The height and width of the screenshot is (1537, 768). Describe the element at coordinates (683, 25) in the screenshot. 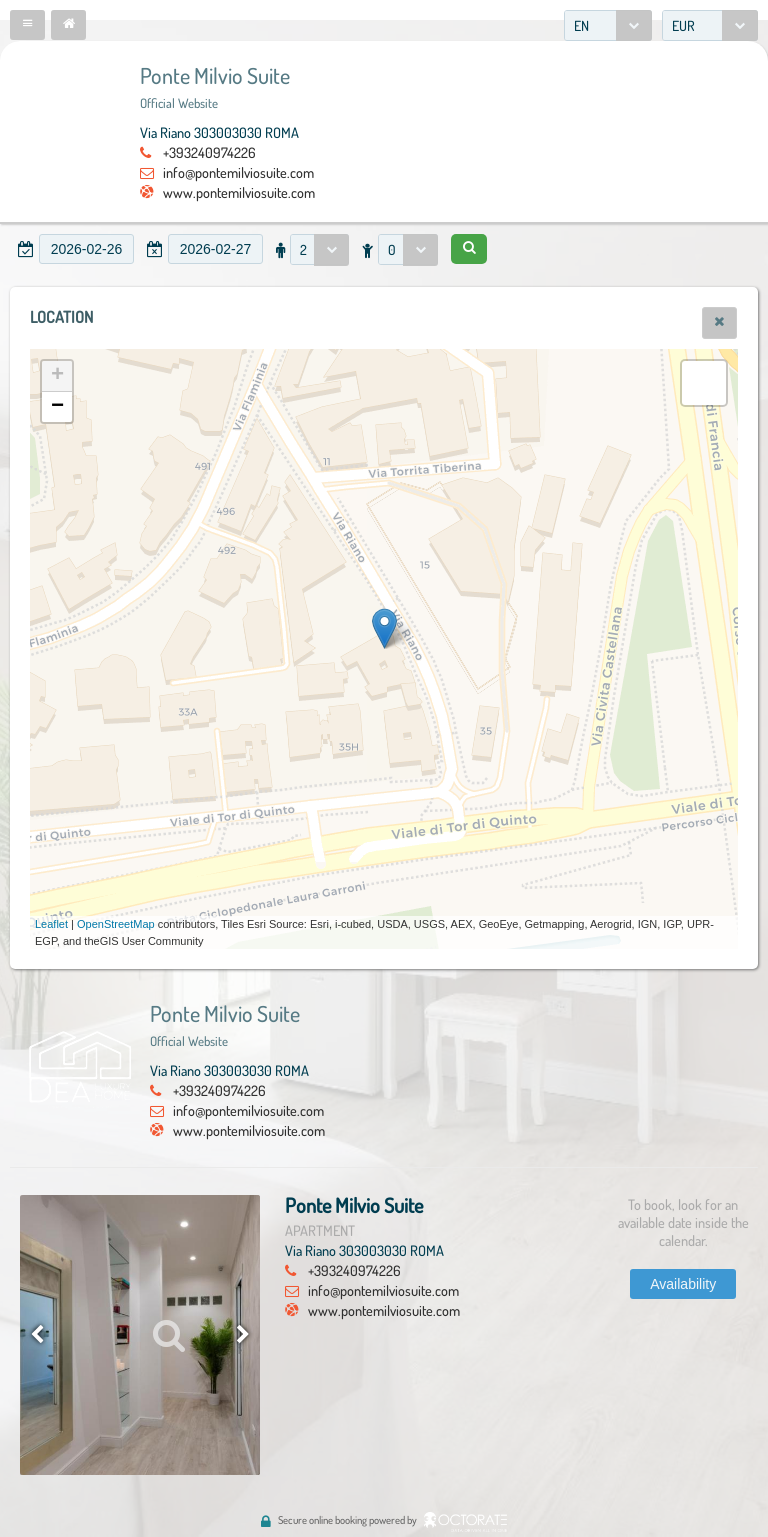

I see `EUR` at that location.